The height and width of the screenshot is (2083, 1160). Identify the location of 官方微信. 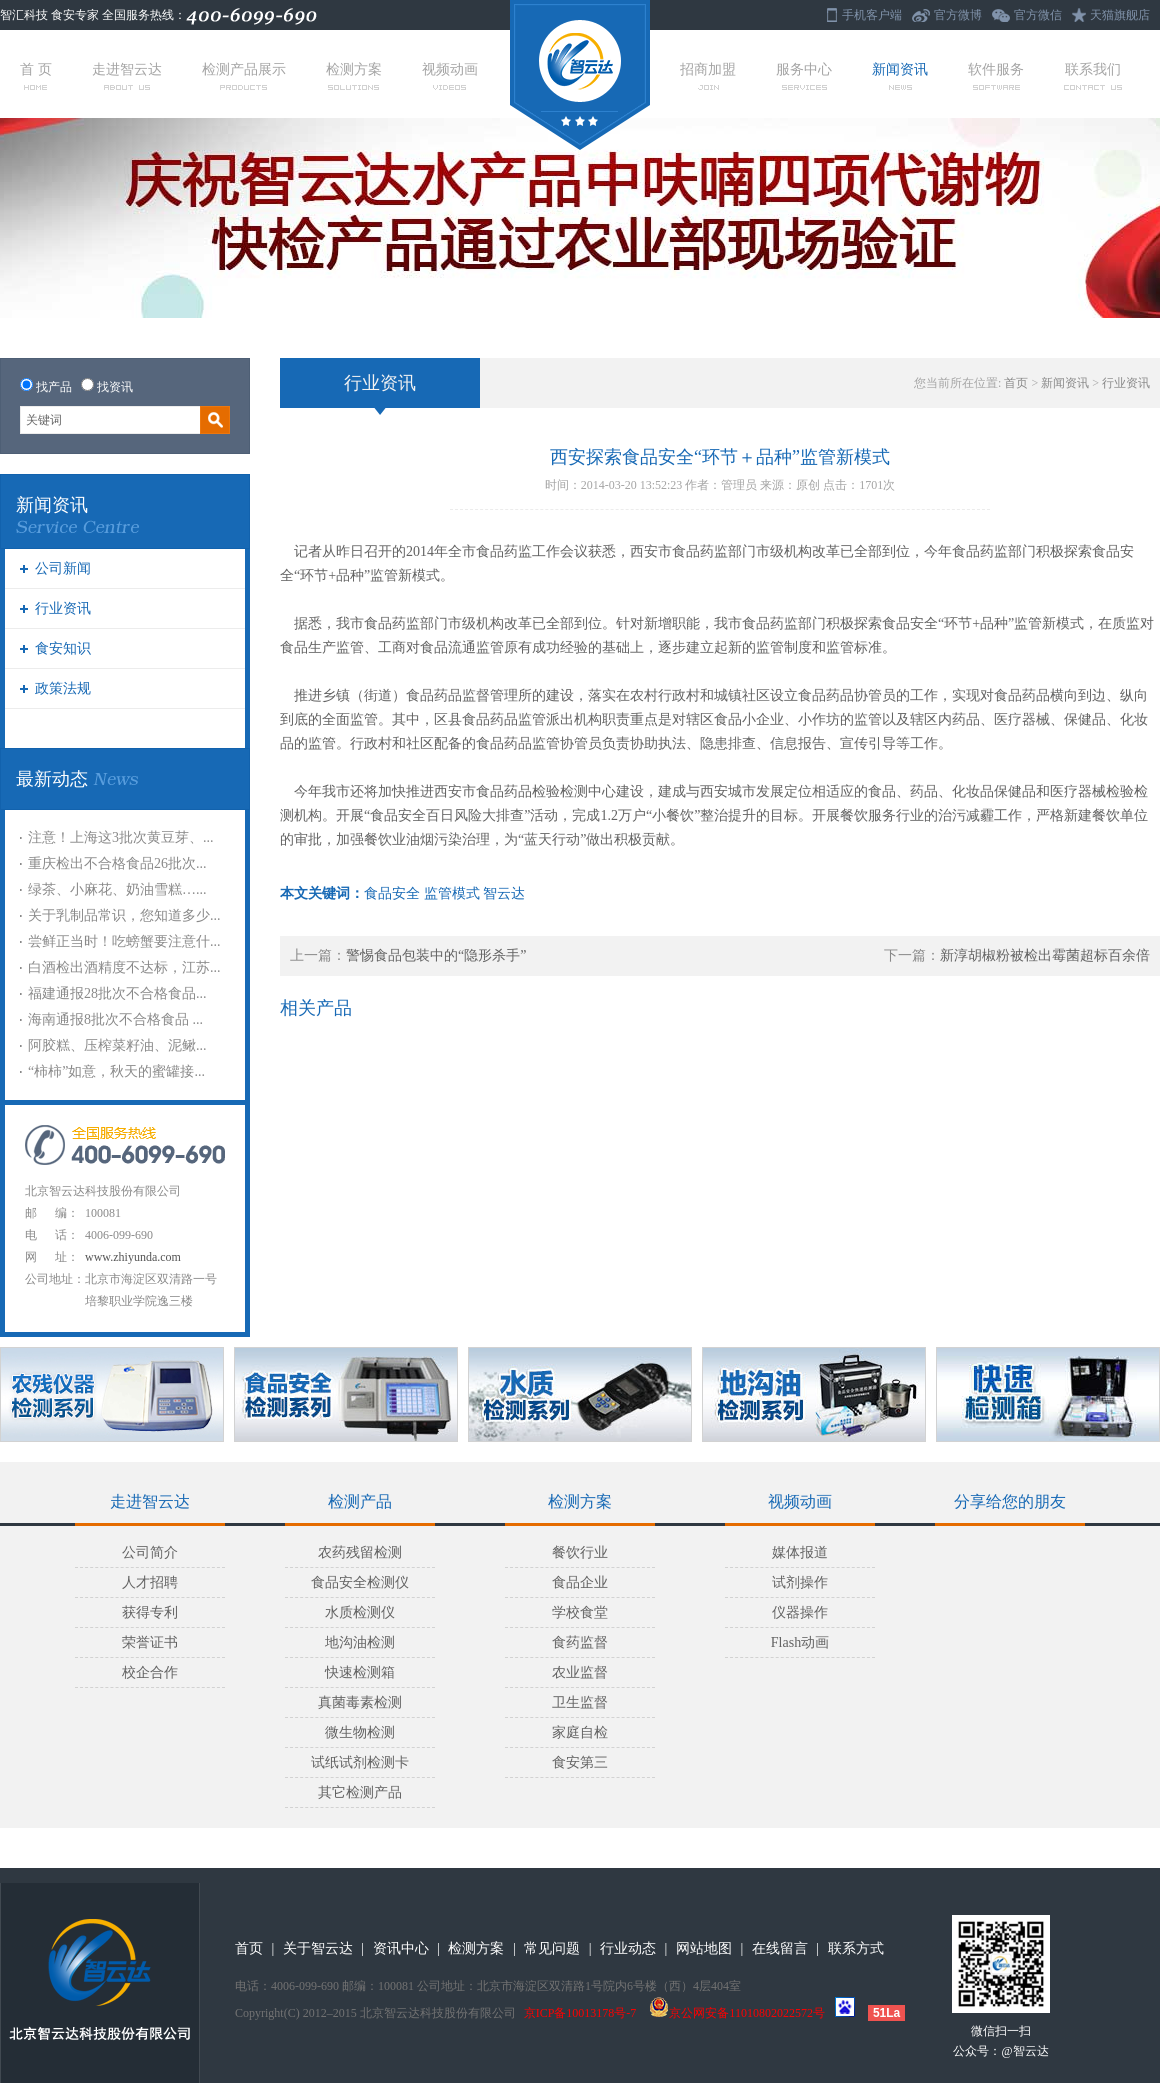
(1038, 15).